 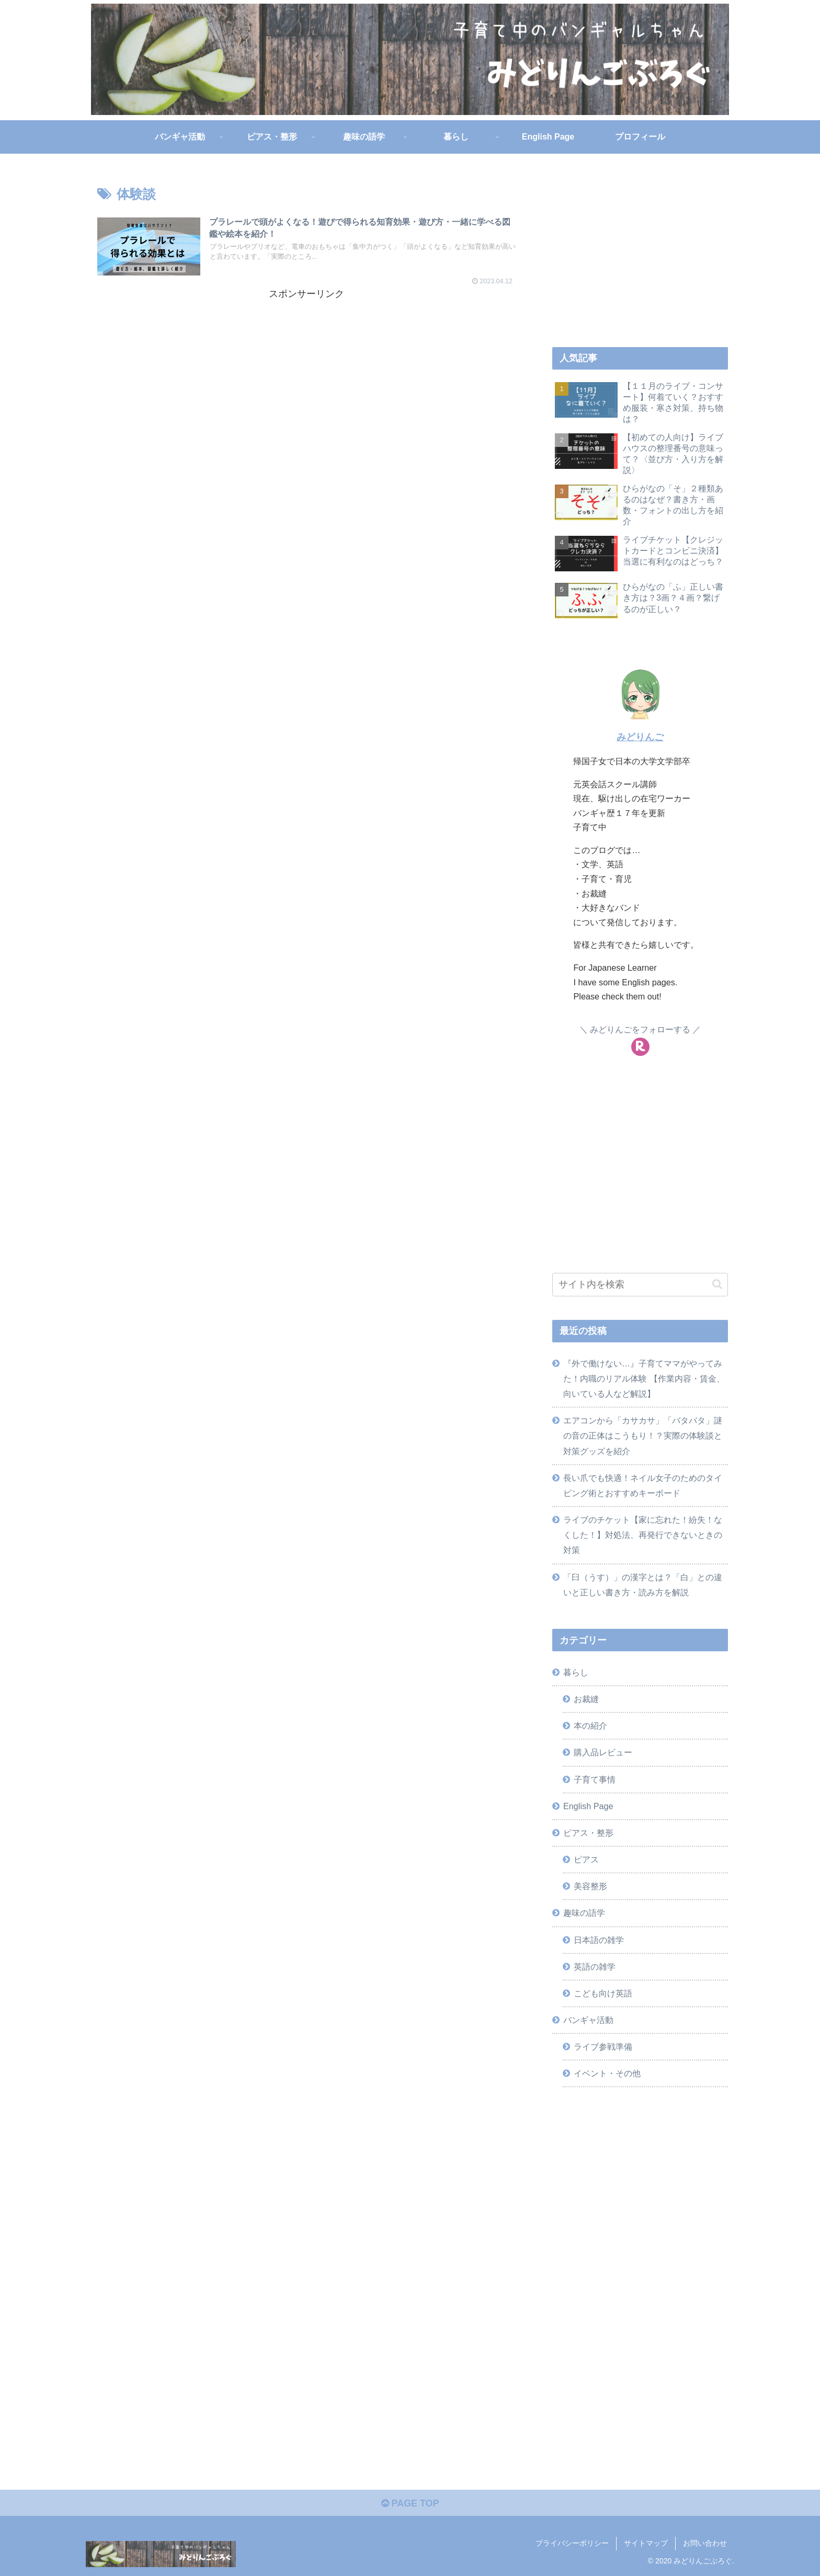 What do you see at coordinates (572, 2543) in the screenshot?
I see `プライバシーポリシー` at bounding box center [572, 2543].